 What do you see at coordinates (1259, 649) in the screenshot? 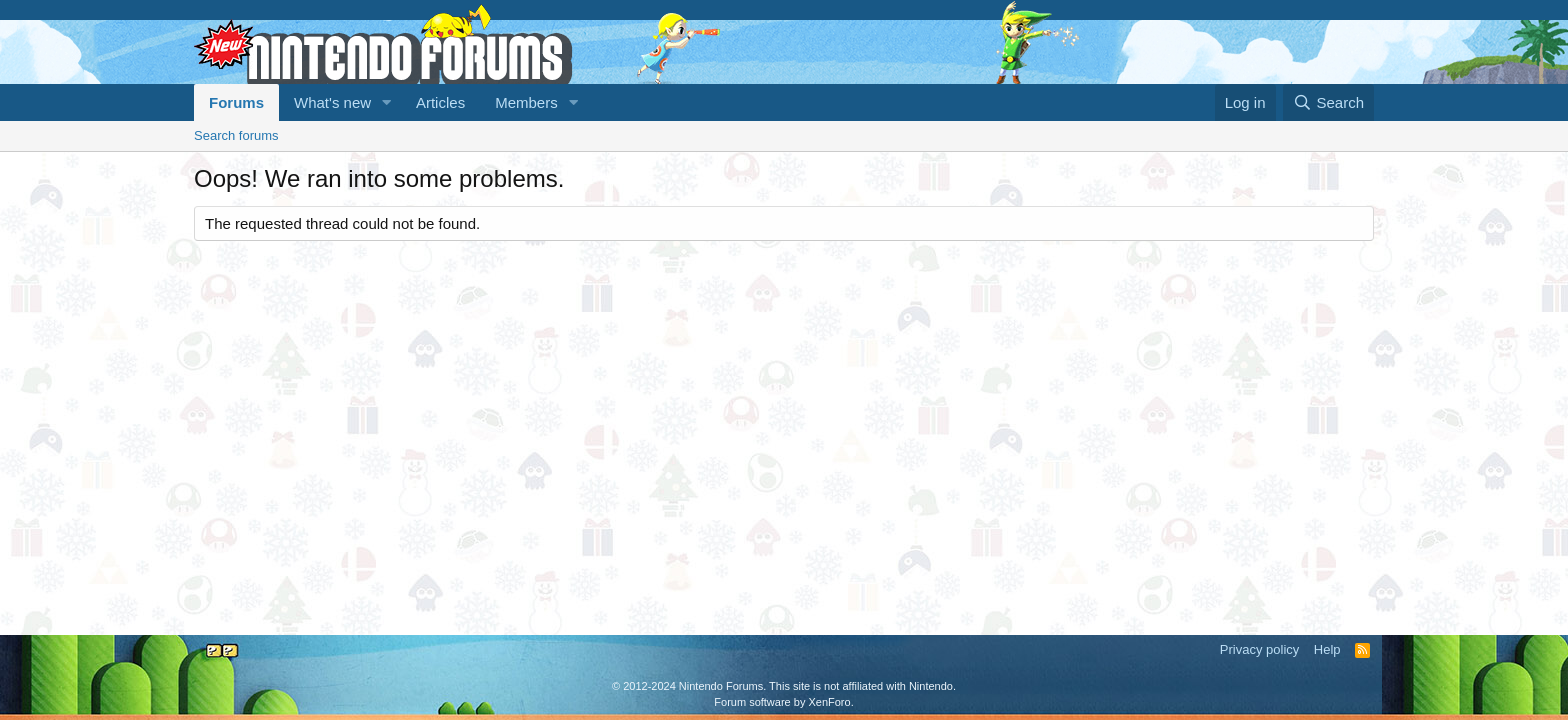
I see `Privacy policy` at bounding box center [1259, 649].